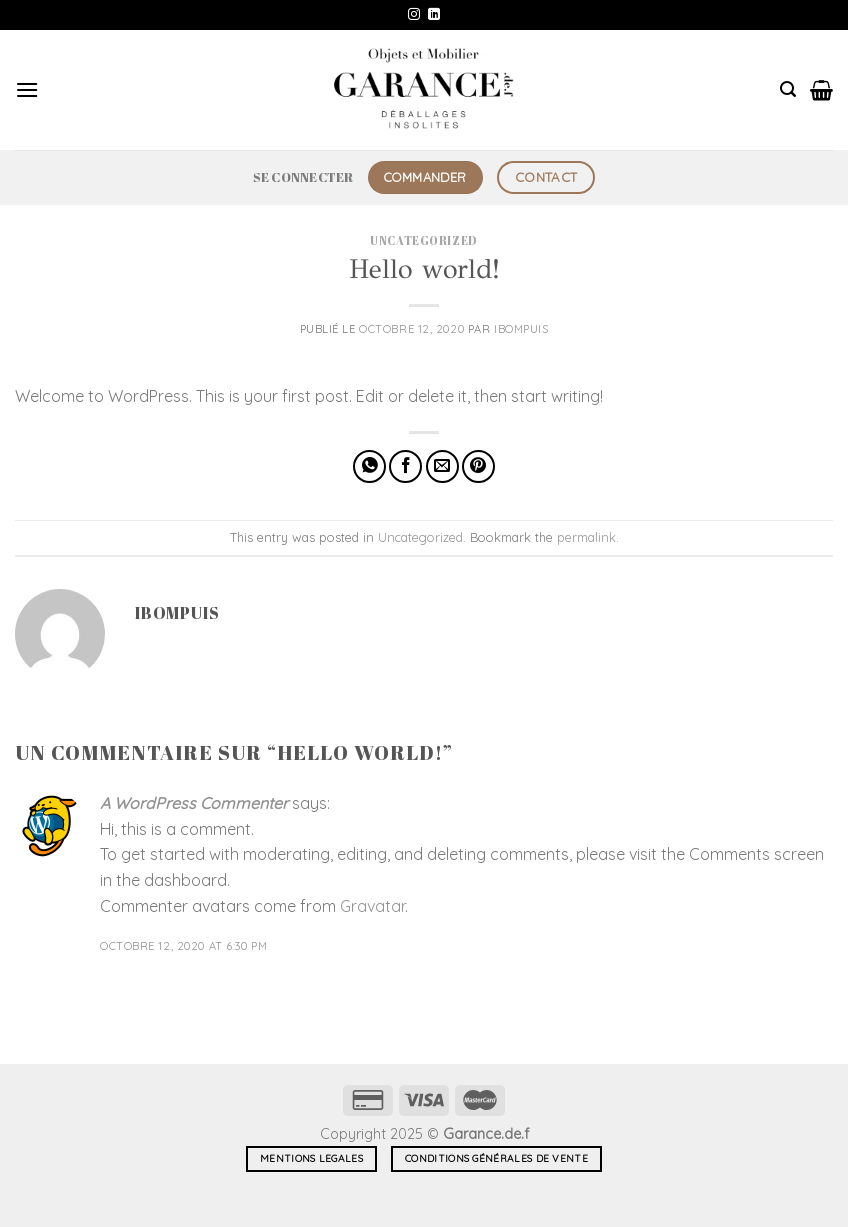  I want to click on A WordPress Commenter, so click(194, 803).